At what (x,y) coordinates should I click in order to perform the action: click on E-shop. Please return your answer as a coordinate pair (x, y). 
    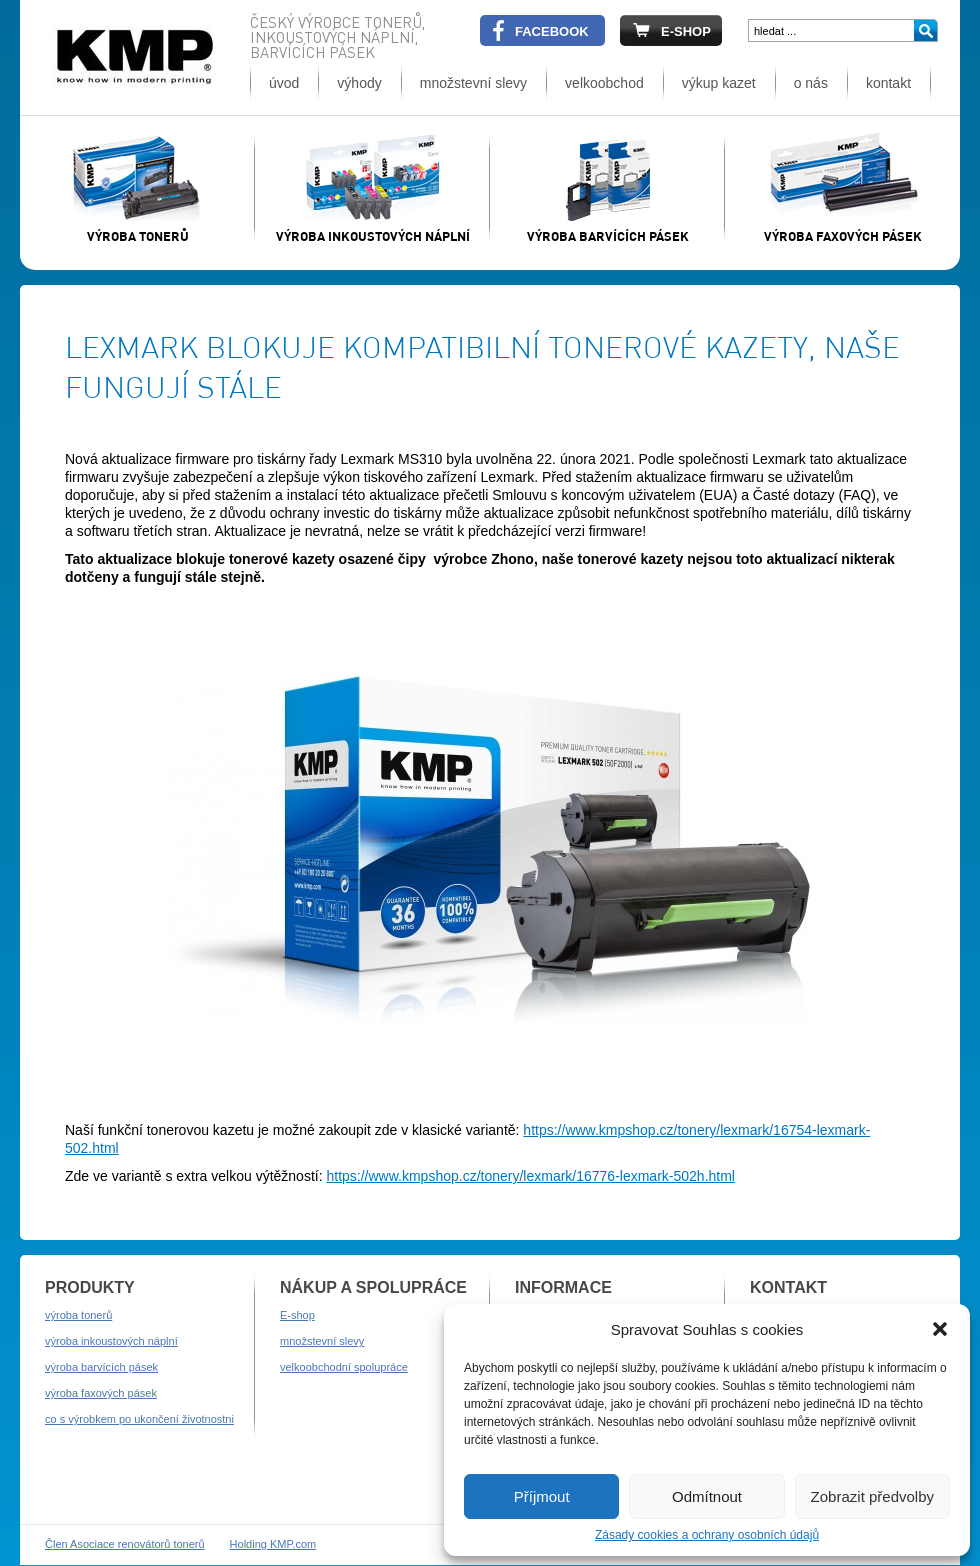
    Looking at the image, I should click on (297, 1315).